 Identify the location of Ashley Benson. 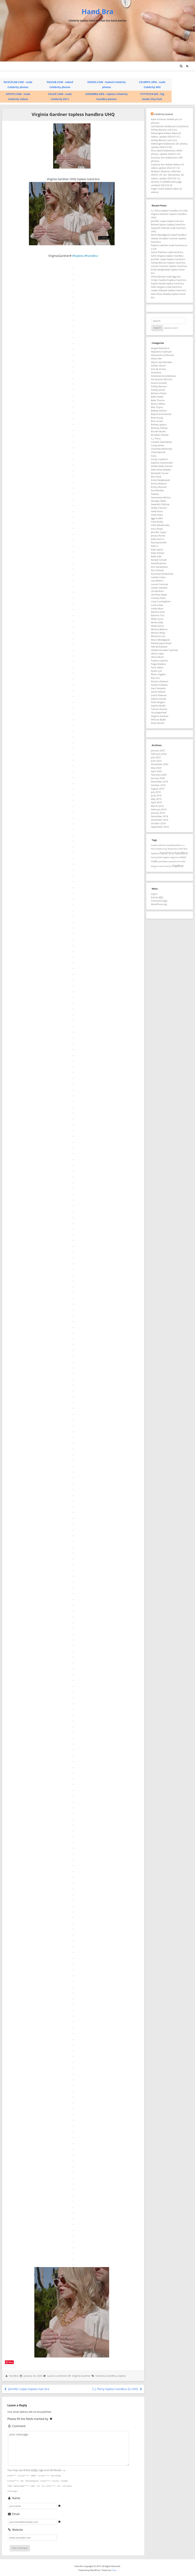
(159, 386).